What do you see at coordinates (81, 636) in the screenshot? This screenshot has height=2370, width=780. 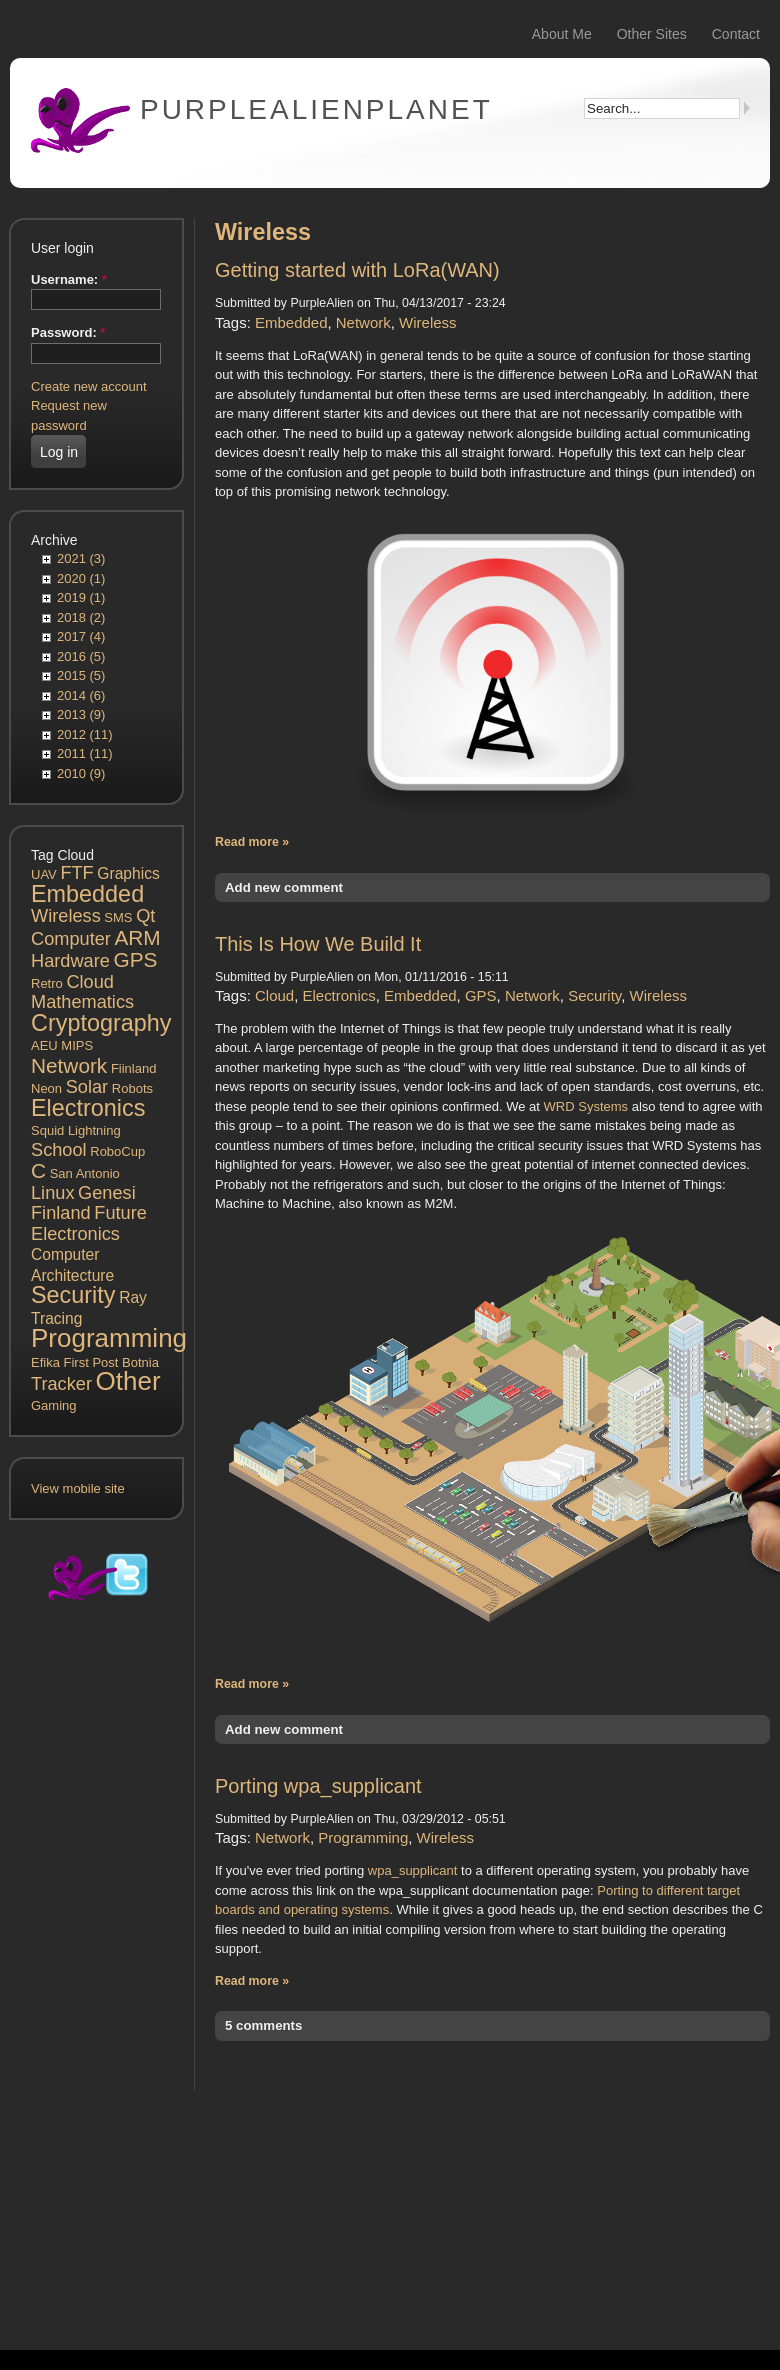 I see `2017 (4)` at bounding box center [81, 636].